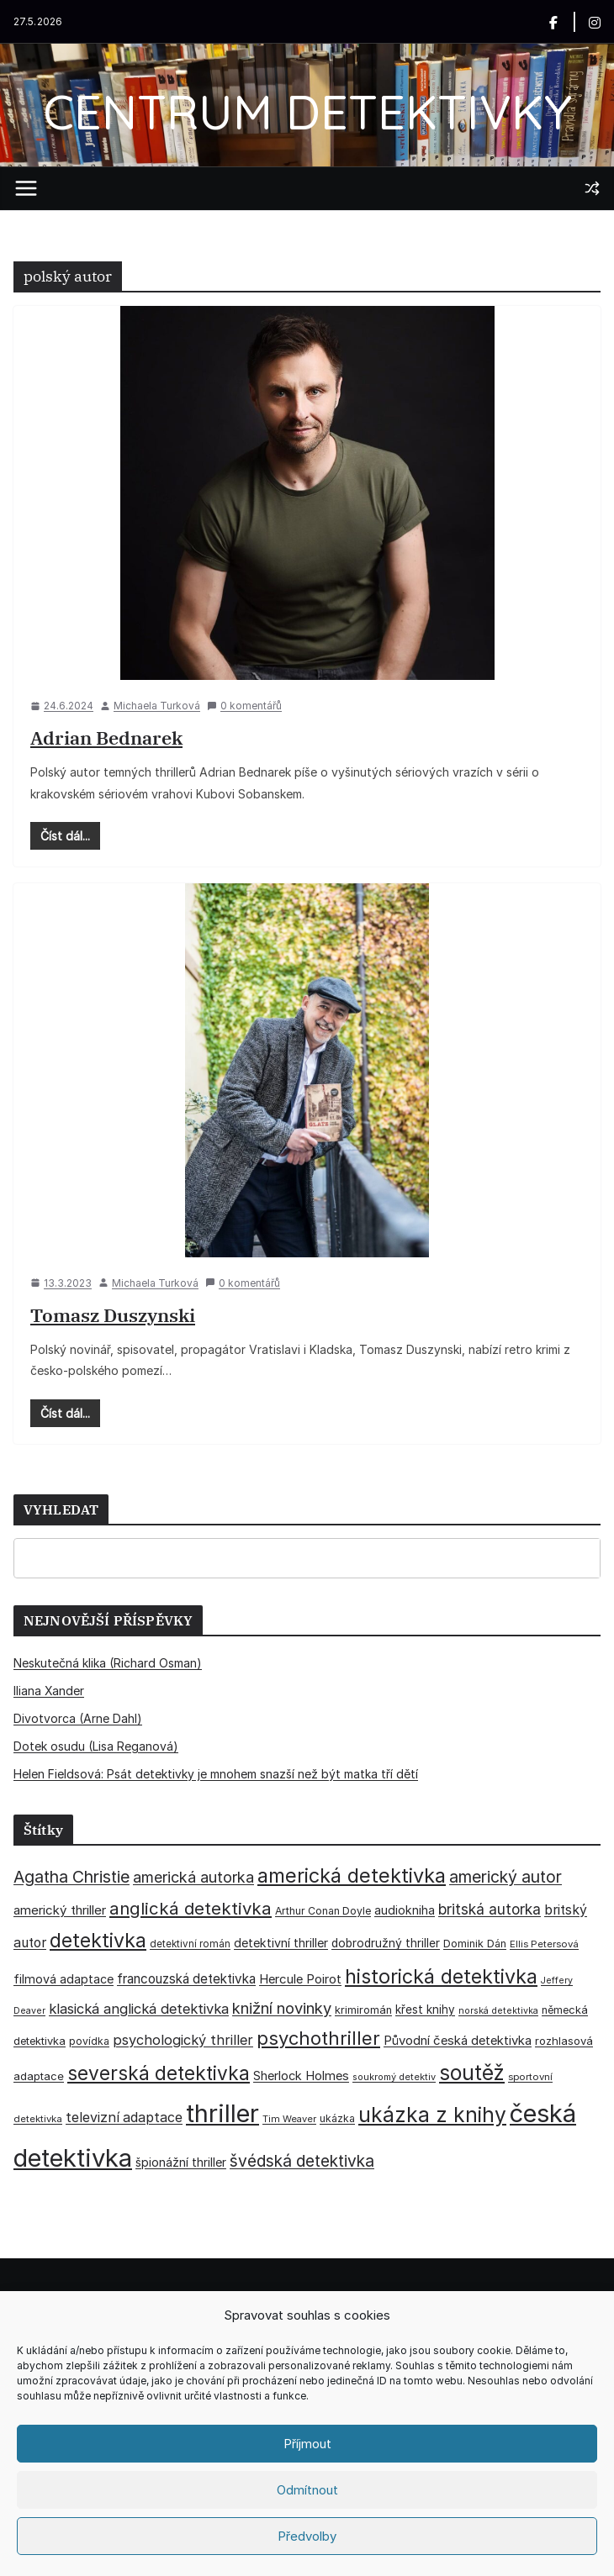  I want to click on detektivka [detektivka (163 položek)], so click(98, 1940).